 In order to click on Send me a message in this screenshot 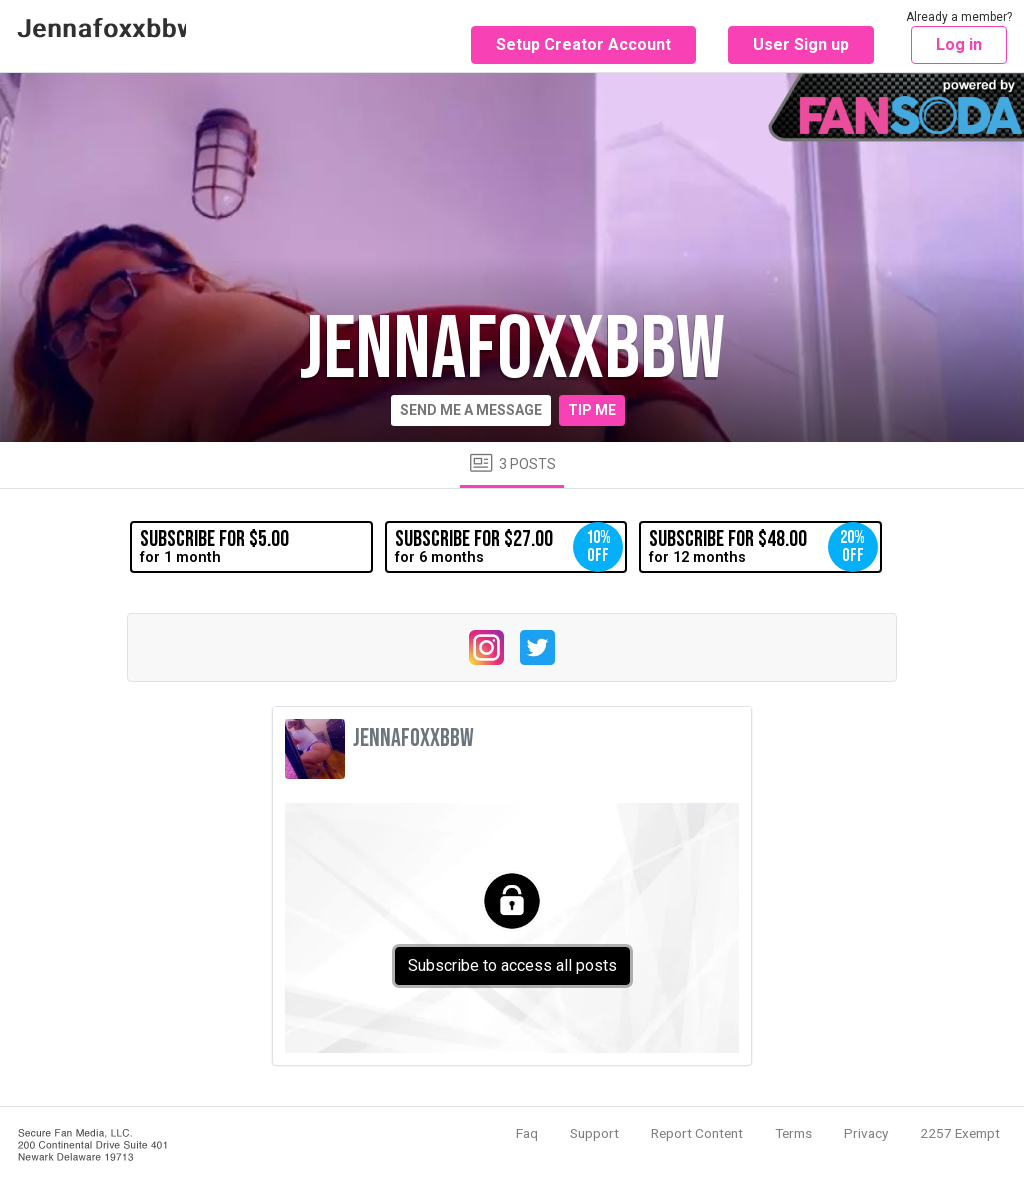, I will do `click(471, 410)`.